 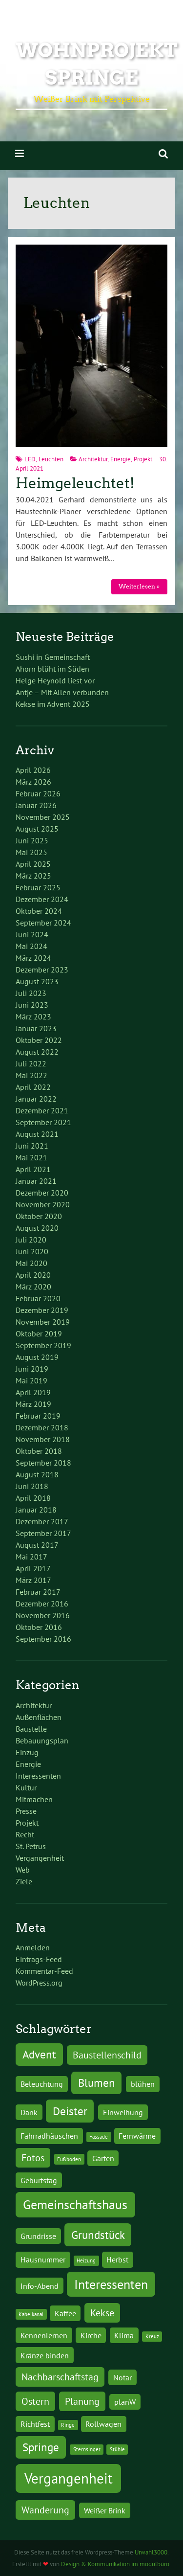 What do you see at coordinates (43, 1463) in the screenshot?
I see `September 2018` at bounding box center [43, 1463].